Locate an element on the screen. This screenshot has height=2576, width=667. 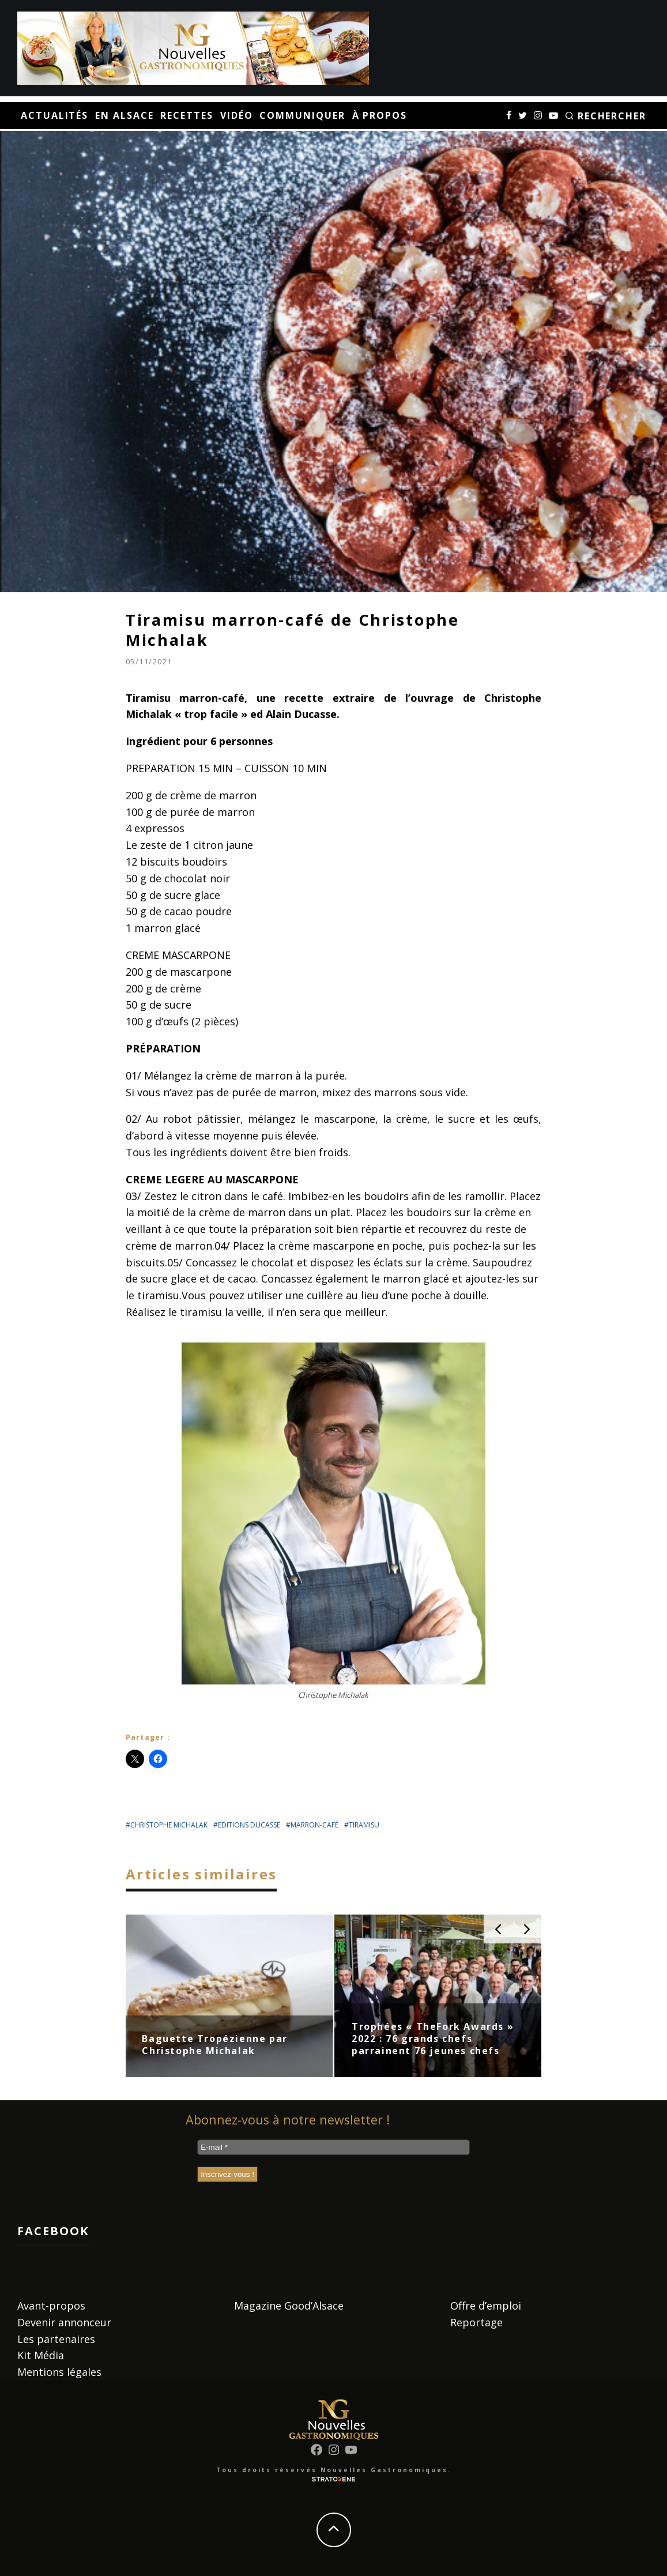
Reportage is located at coordinates (476, 2322).